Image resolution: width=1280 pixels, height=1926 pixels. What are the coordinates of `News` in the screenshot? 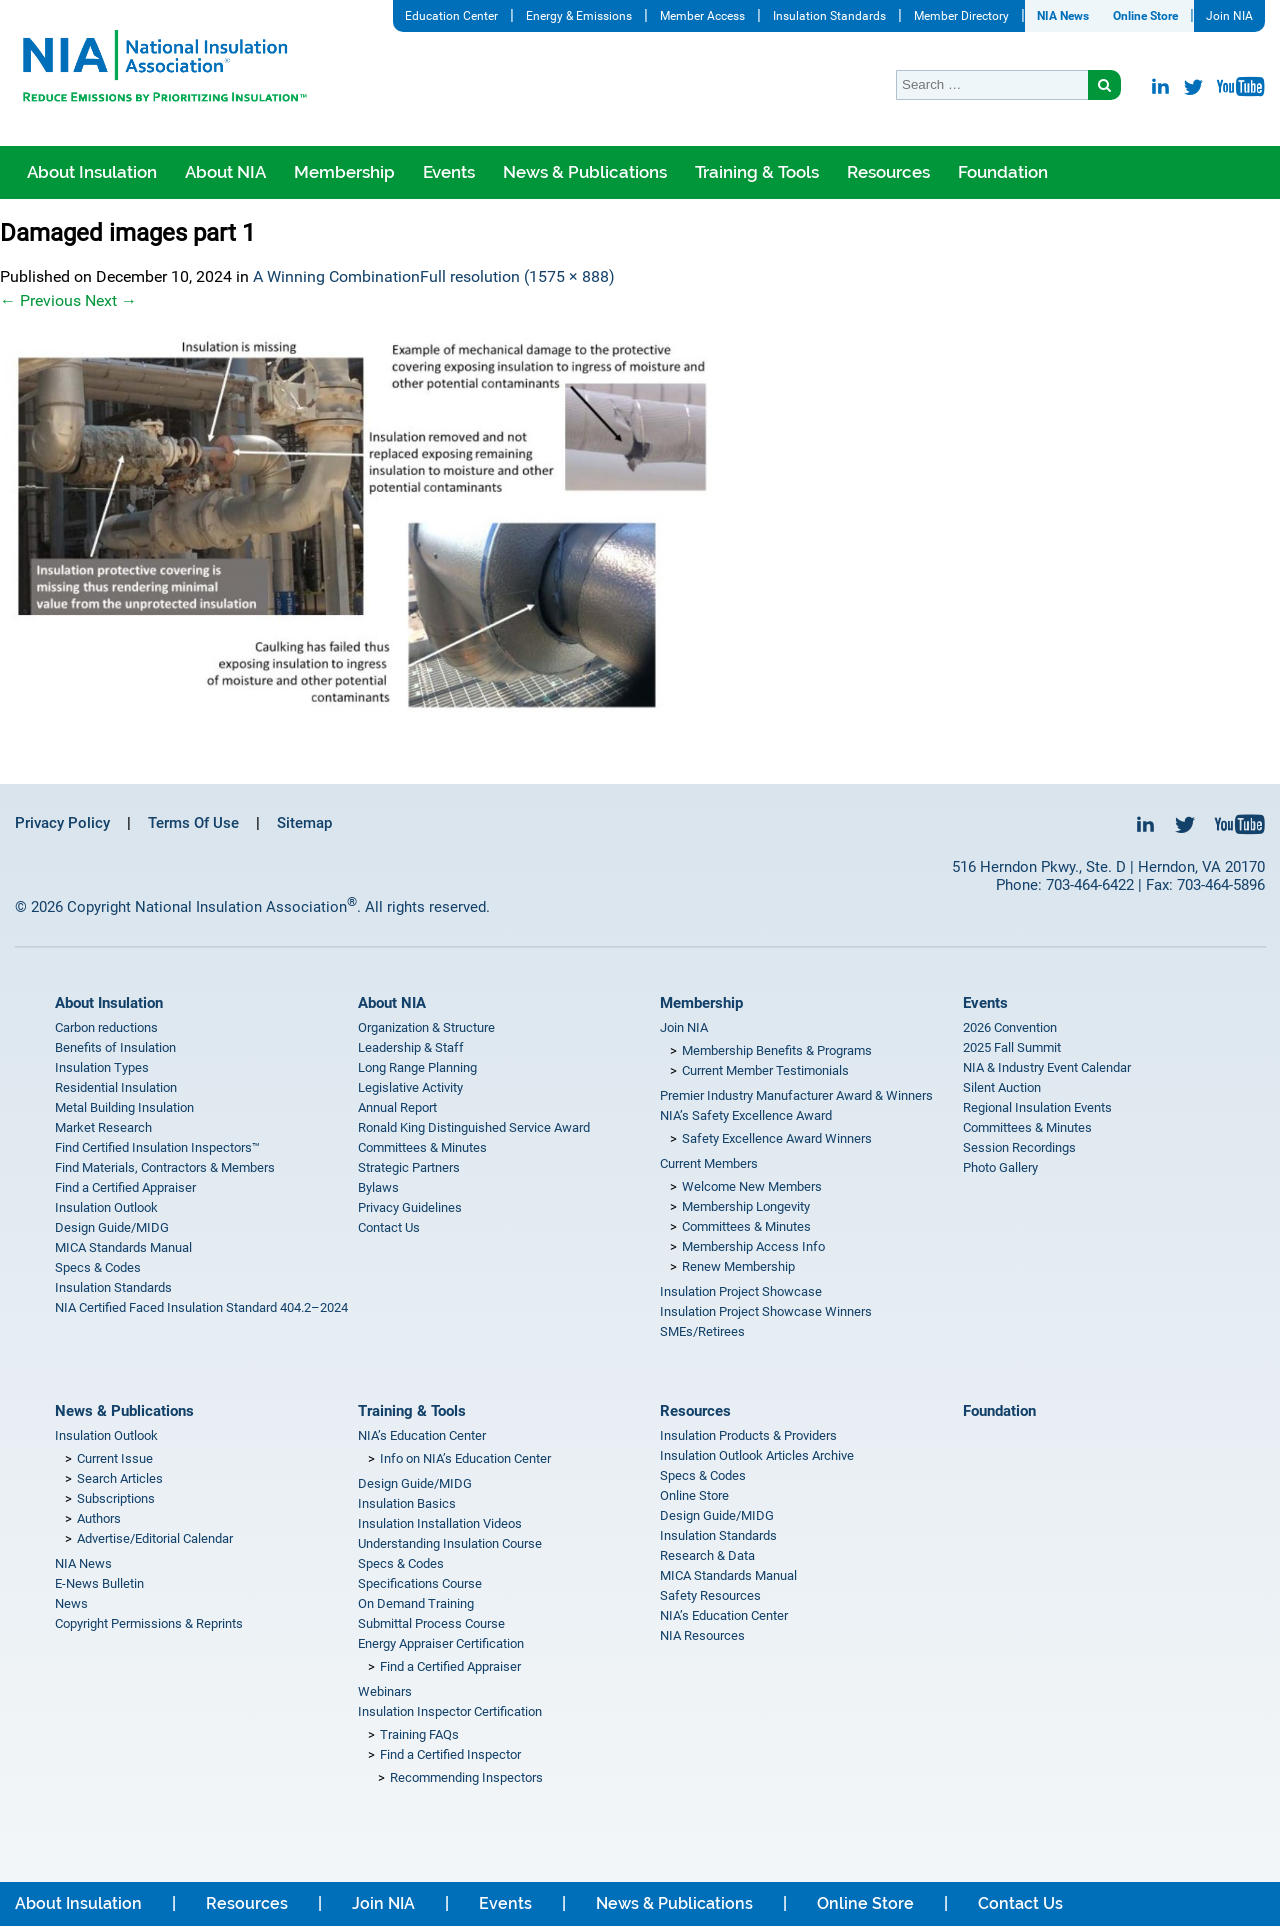 It's located at (71, 1603).